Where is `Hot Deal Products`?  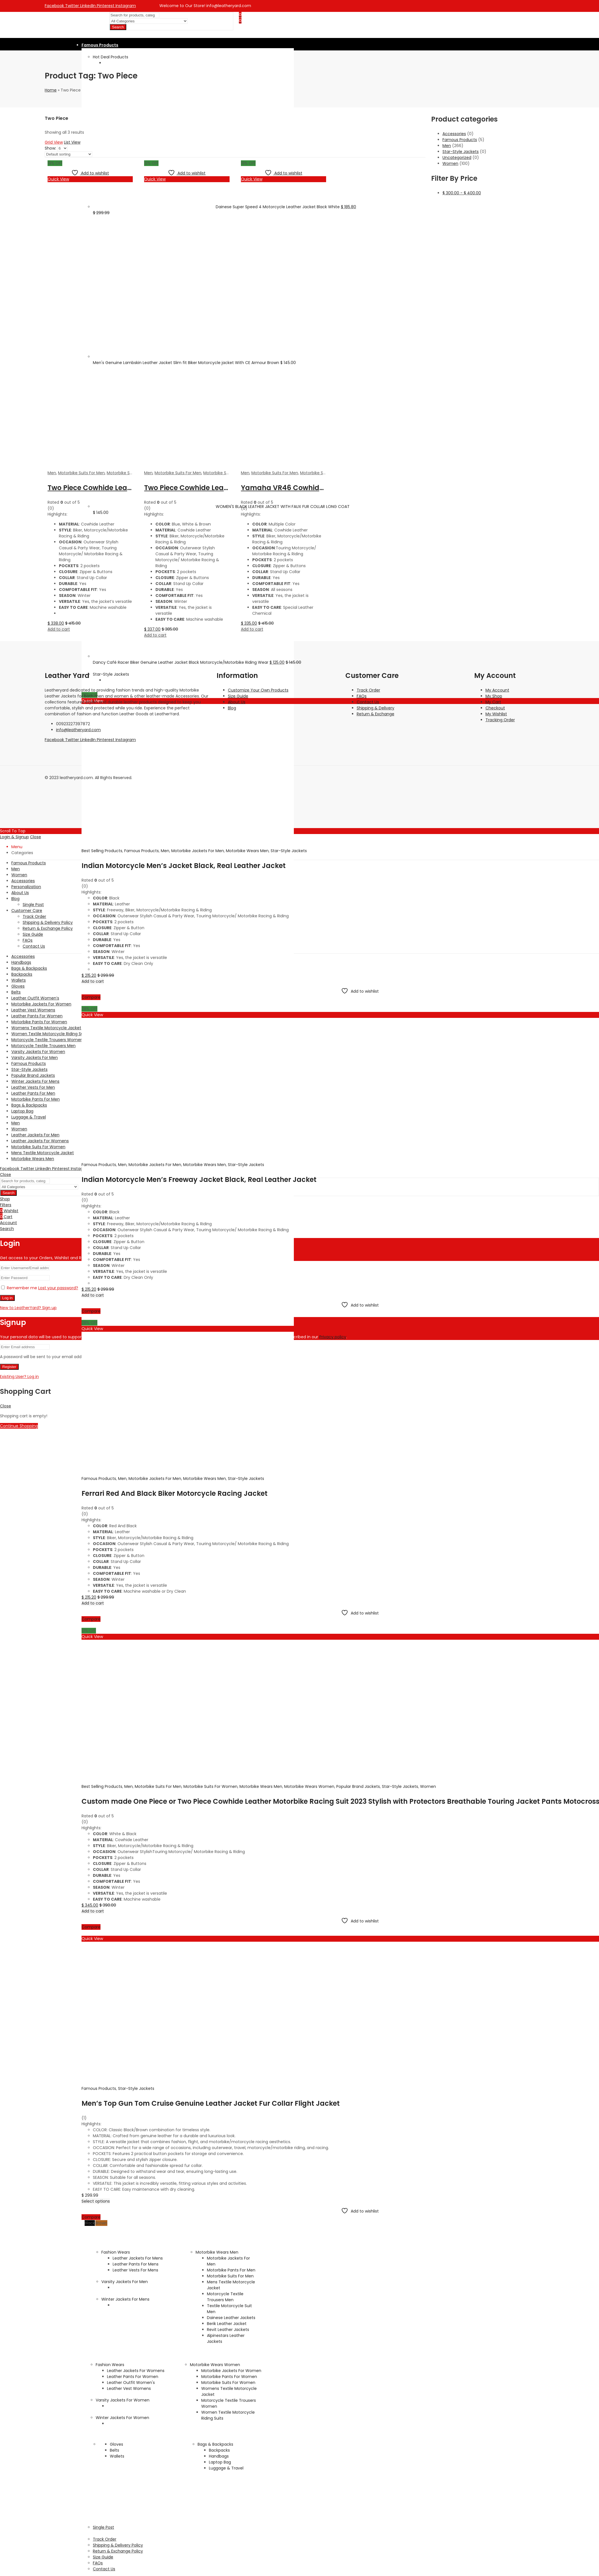 Hot Deal Products is located at coordinates (110, 57).